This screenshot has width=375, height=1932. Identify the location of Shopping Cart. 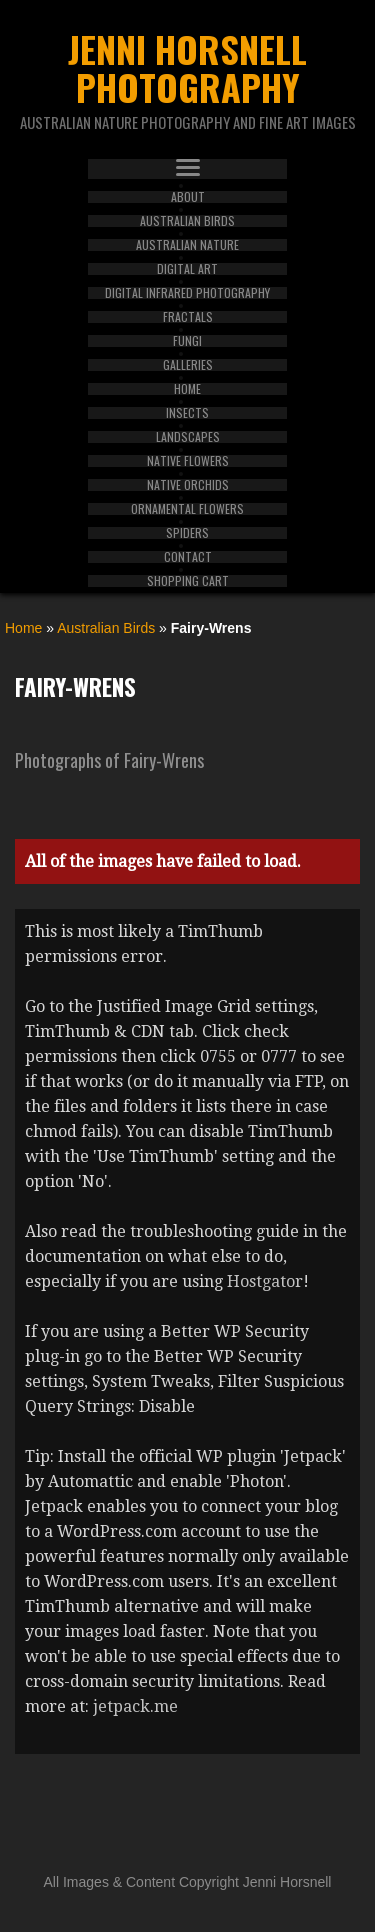
(188, 581).